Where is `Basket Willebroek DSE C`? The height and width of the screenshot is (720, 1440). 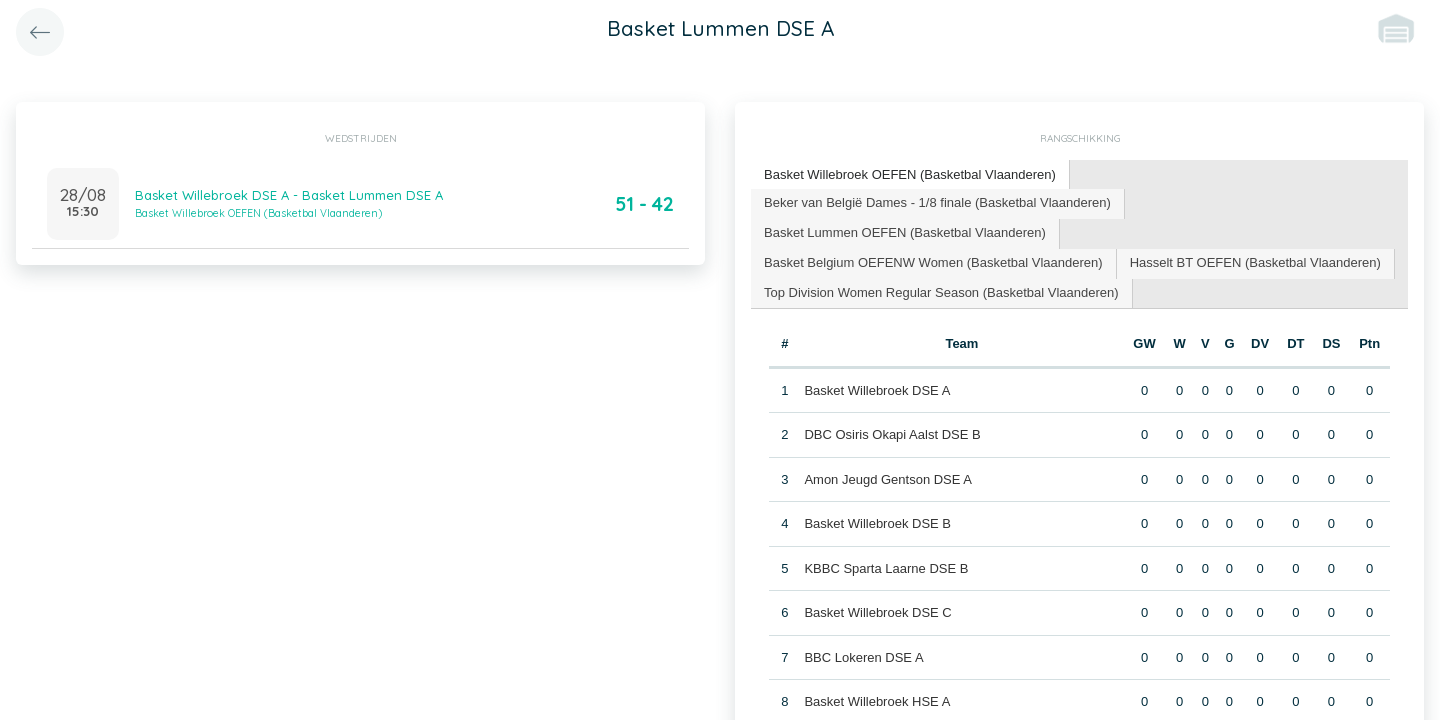 Basket Willebroek DSE C is located at coordinates (877, 612).